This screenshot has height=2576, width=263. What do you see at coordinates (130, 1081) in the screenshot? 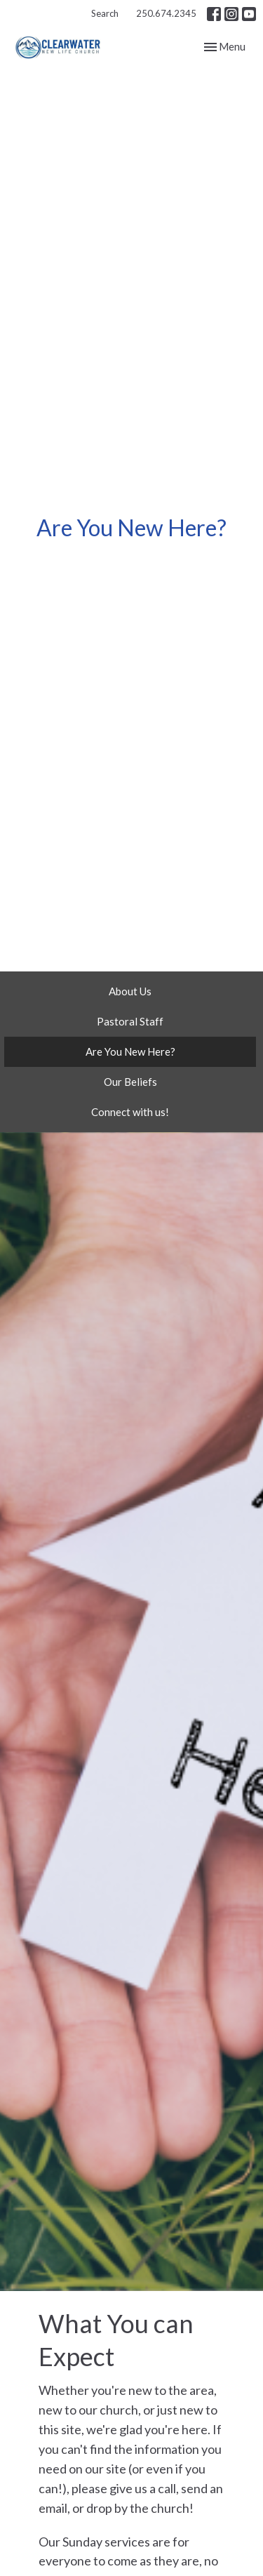
I see `Our Beliefs` at bounding box center [130, 1081].